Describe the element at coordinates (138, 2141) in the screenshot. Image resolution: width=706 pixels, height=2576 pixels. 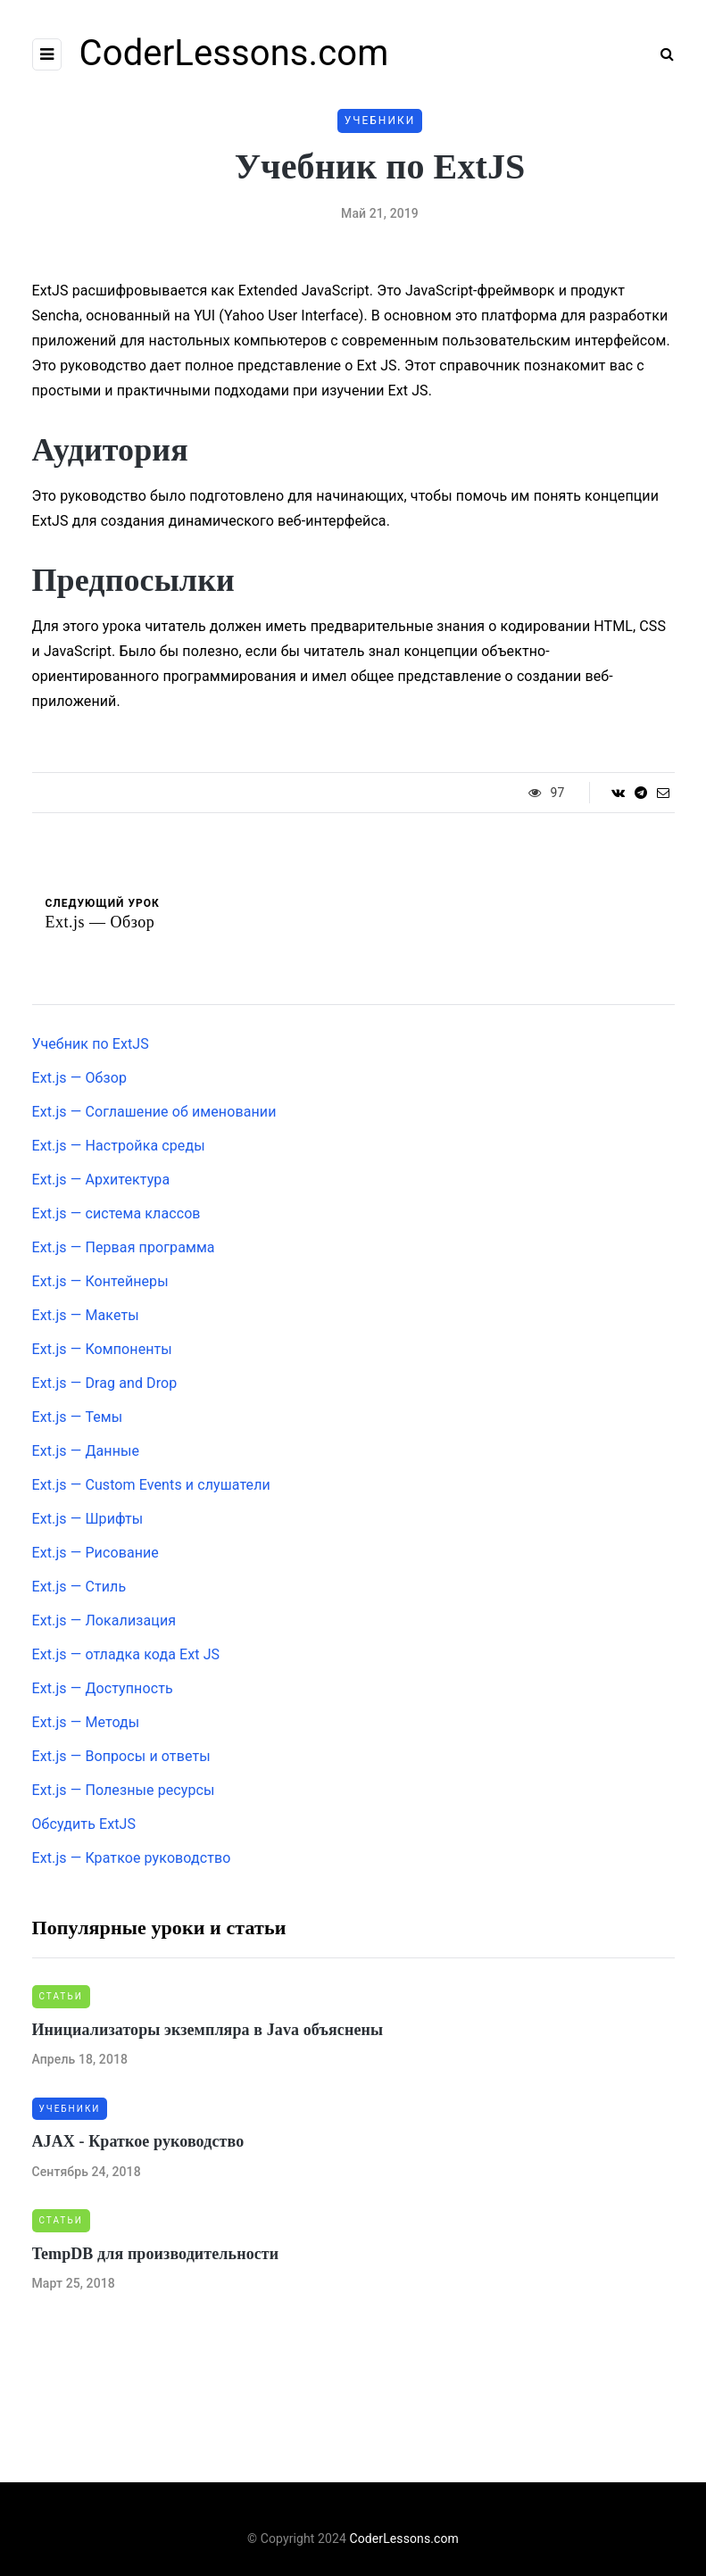
I see `AJAX - Краткое руководство` at that location.